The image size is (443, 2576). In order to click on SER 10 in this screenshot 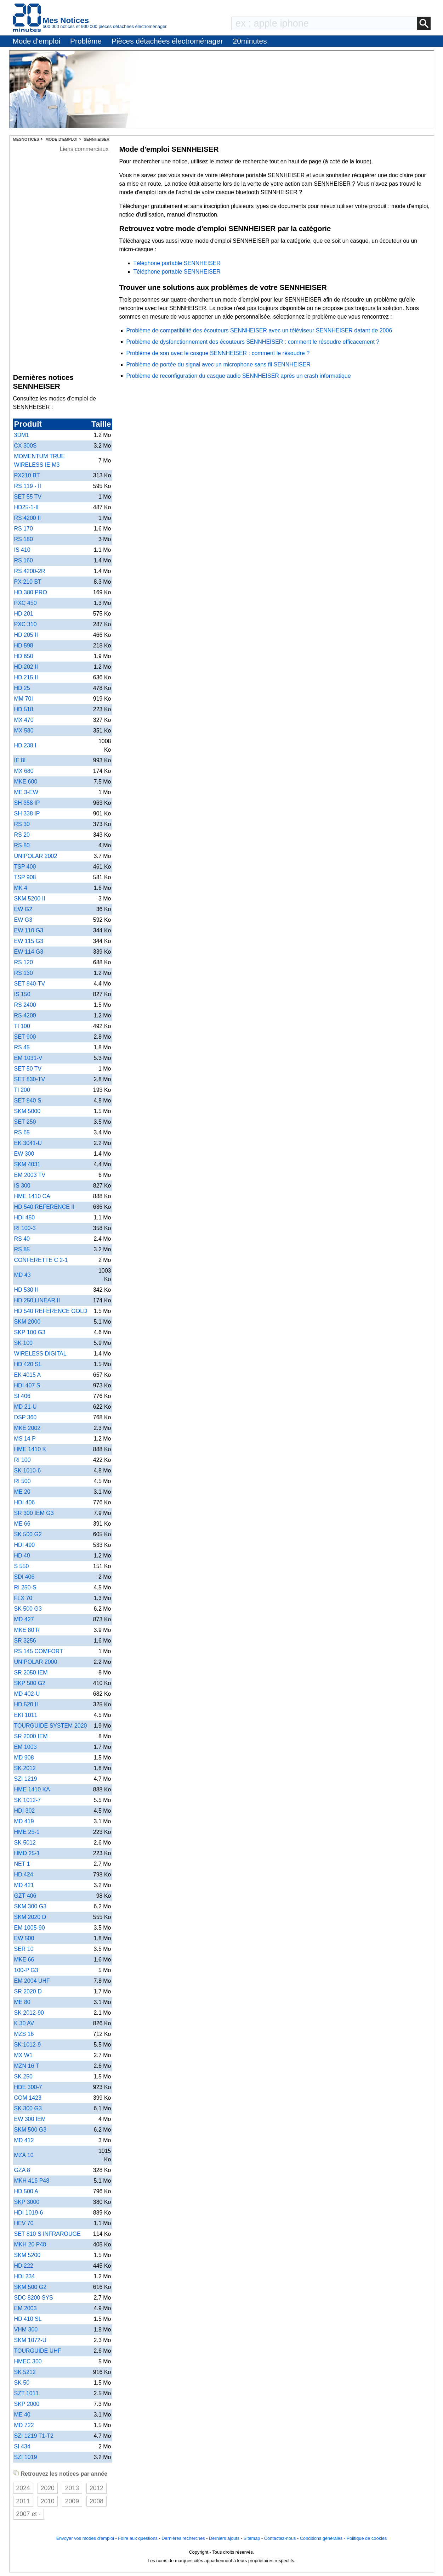, I will do `click(24, 1949)`.